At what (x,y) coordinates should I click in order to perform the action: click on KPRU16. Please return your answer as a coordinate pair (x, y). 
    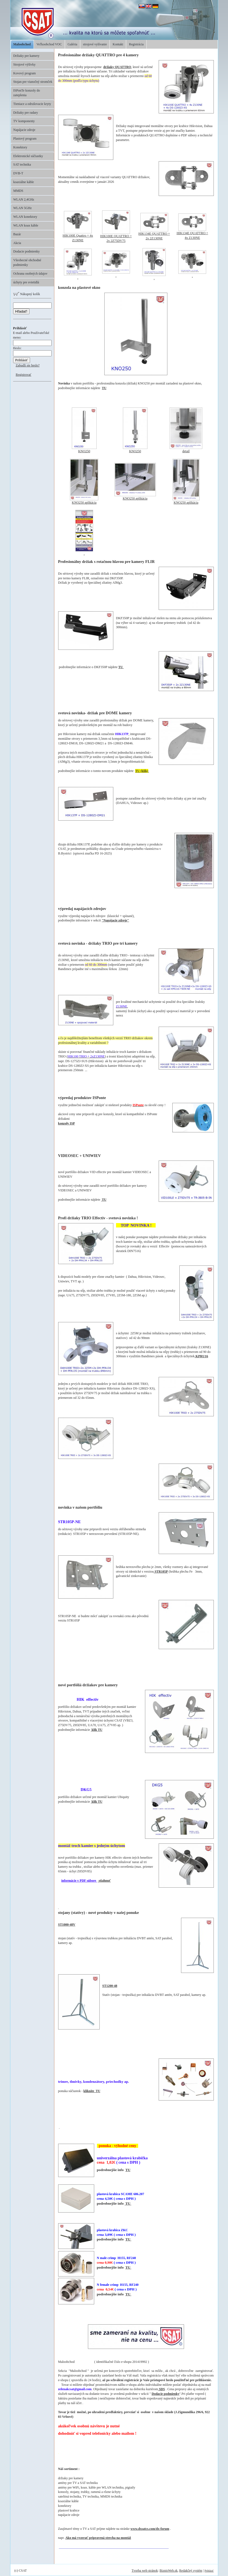
    Looking at the image, I should click on (201, 1356).